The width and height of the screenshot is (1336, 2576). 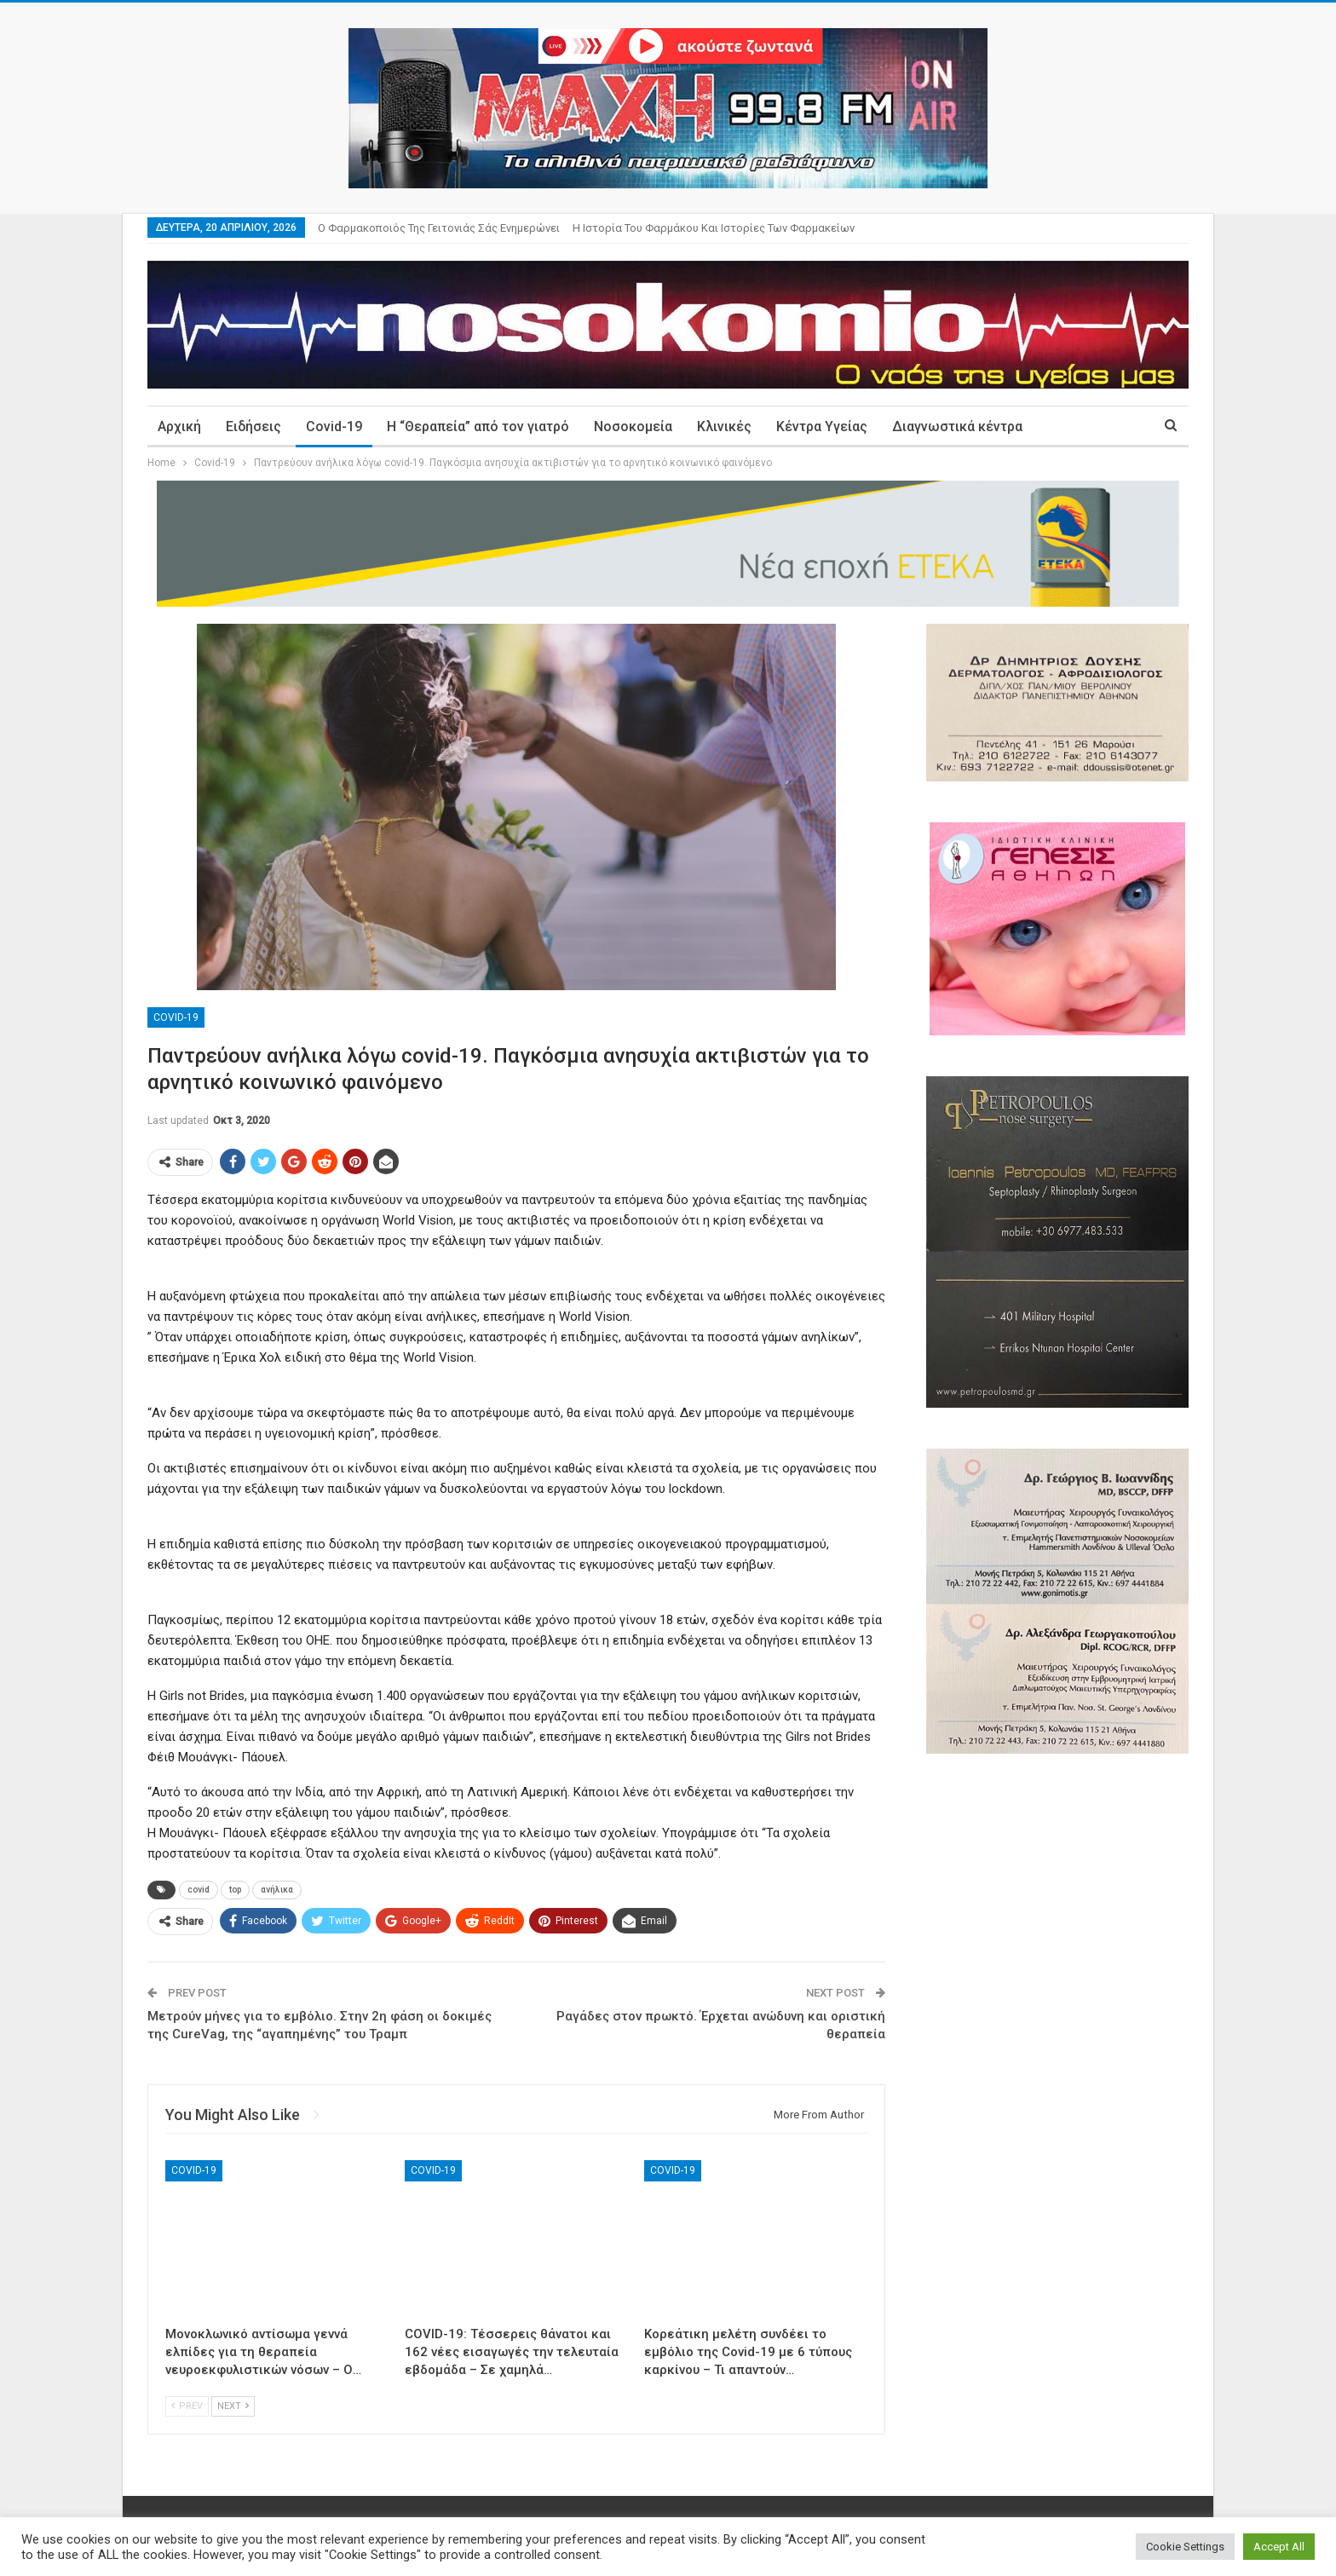 I want to click on Ο φαρμακοποιός της γειτονιάς σάς ενημερώνει, so click(x=439, y=228).